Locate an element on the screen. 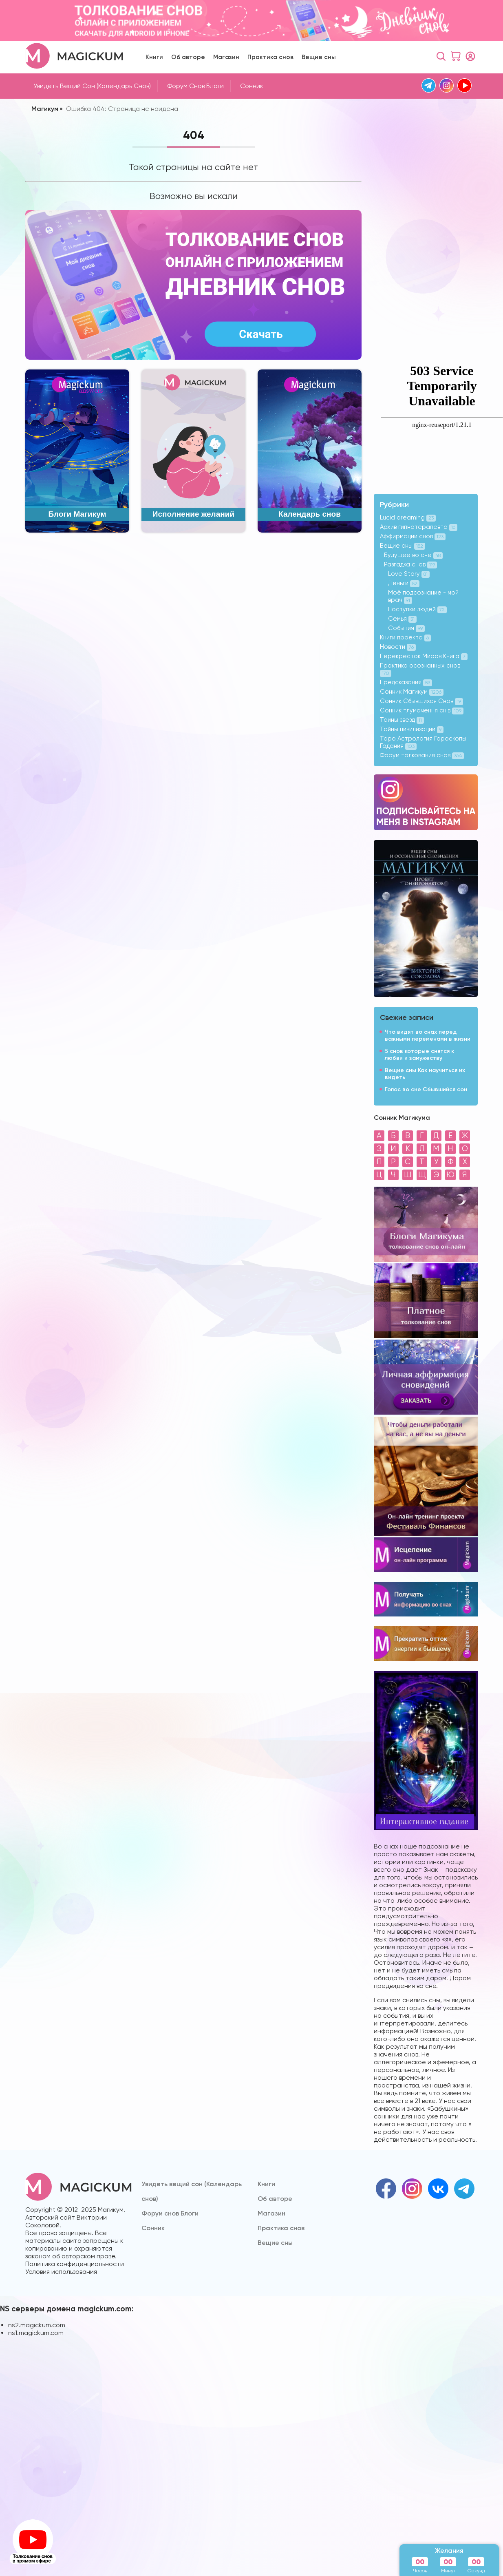  Вещие сны Как научиться их видеть is located at coordinates (425, 1074).